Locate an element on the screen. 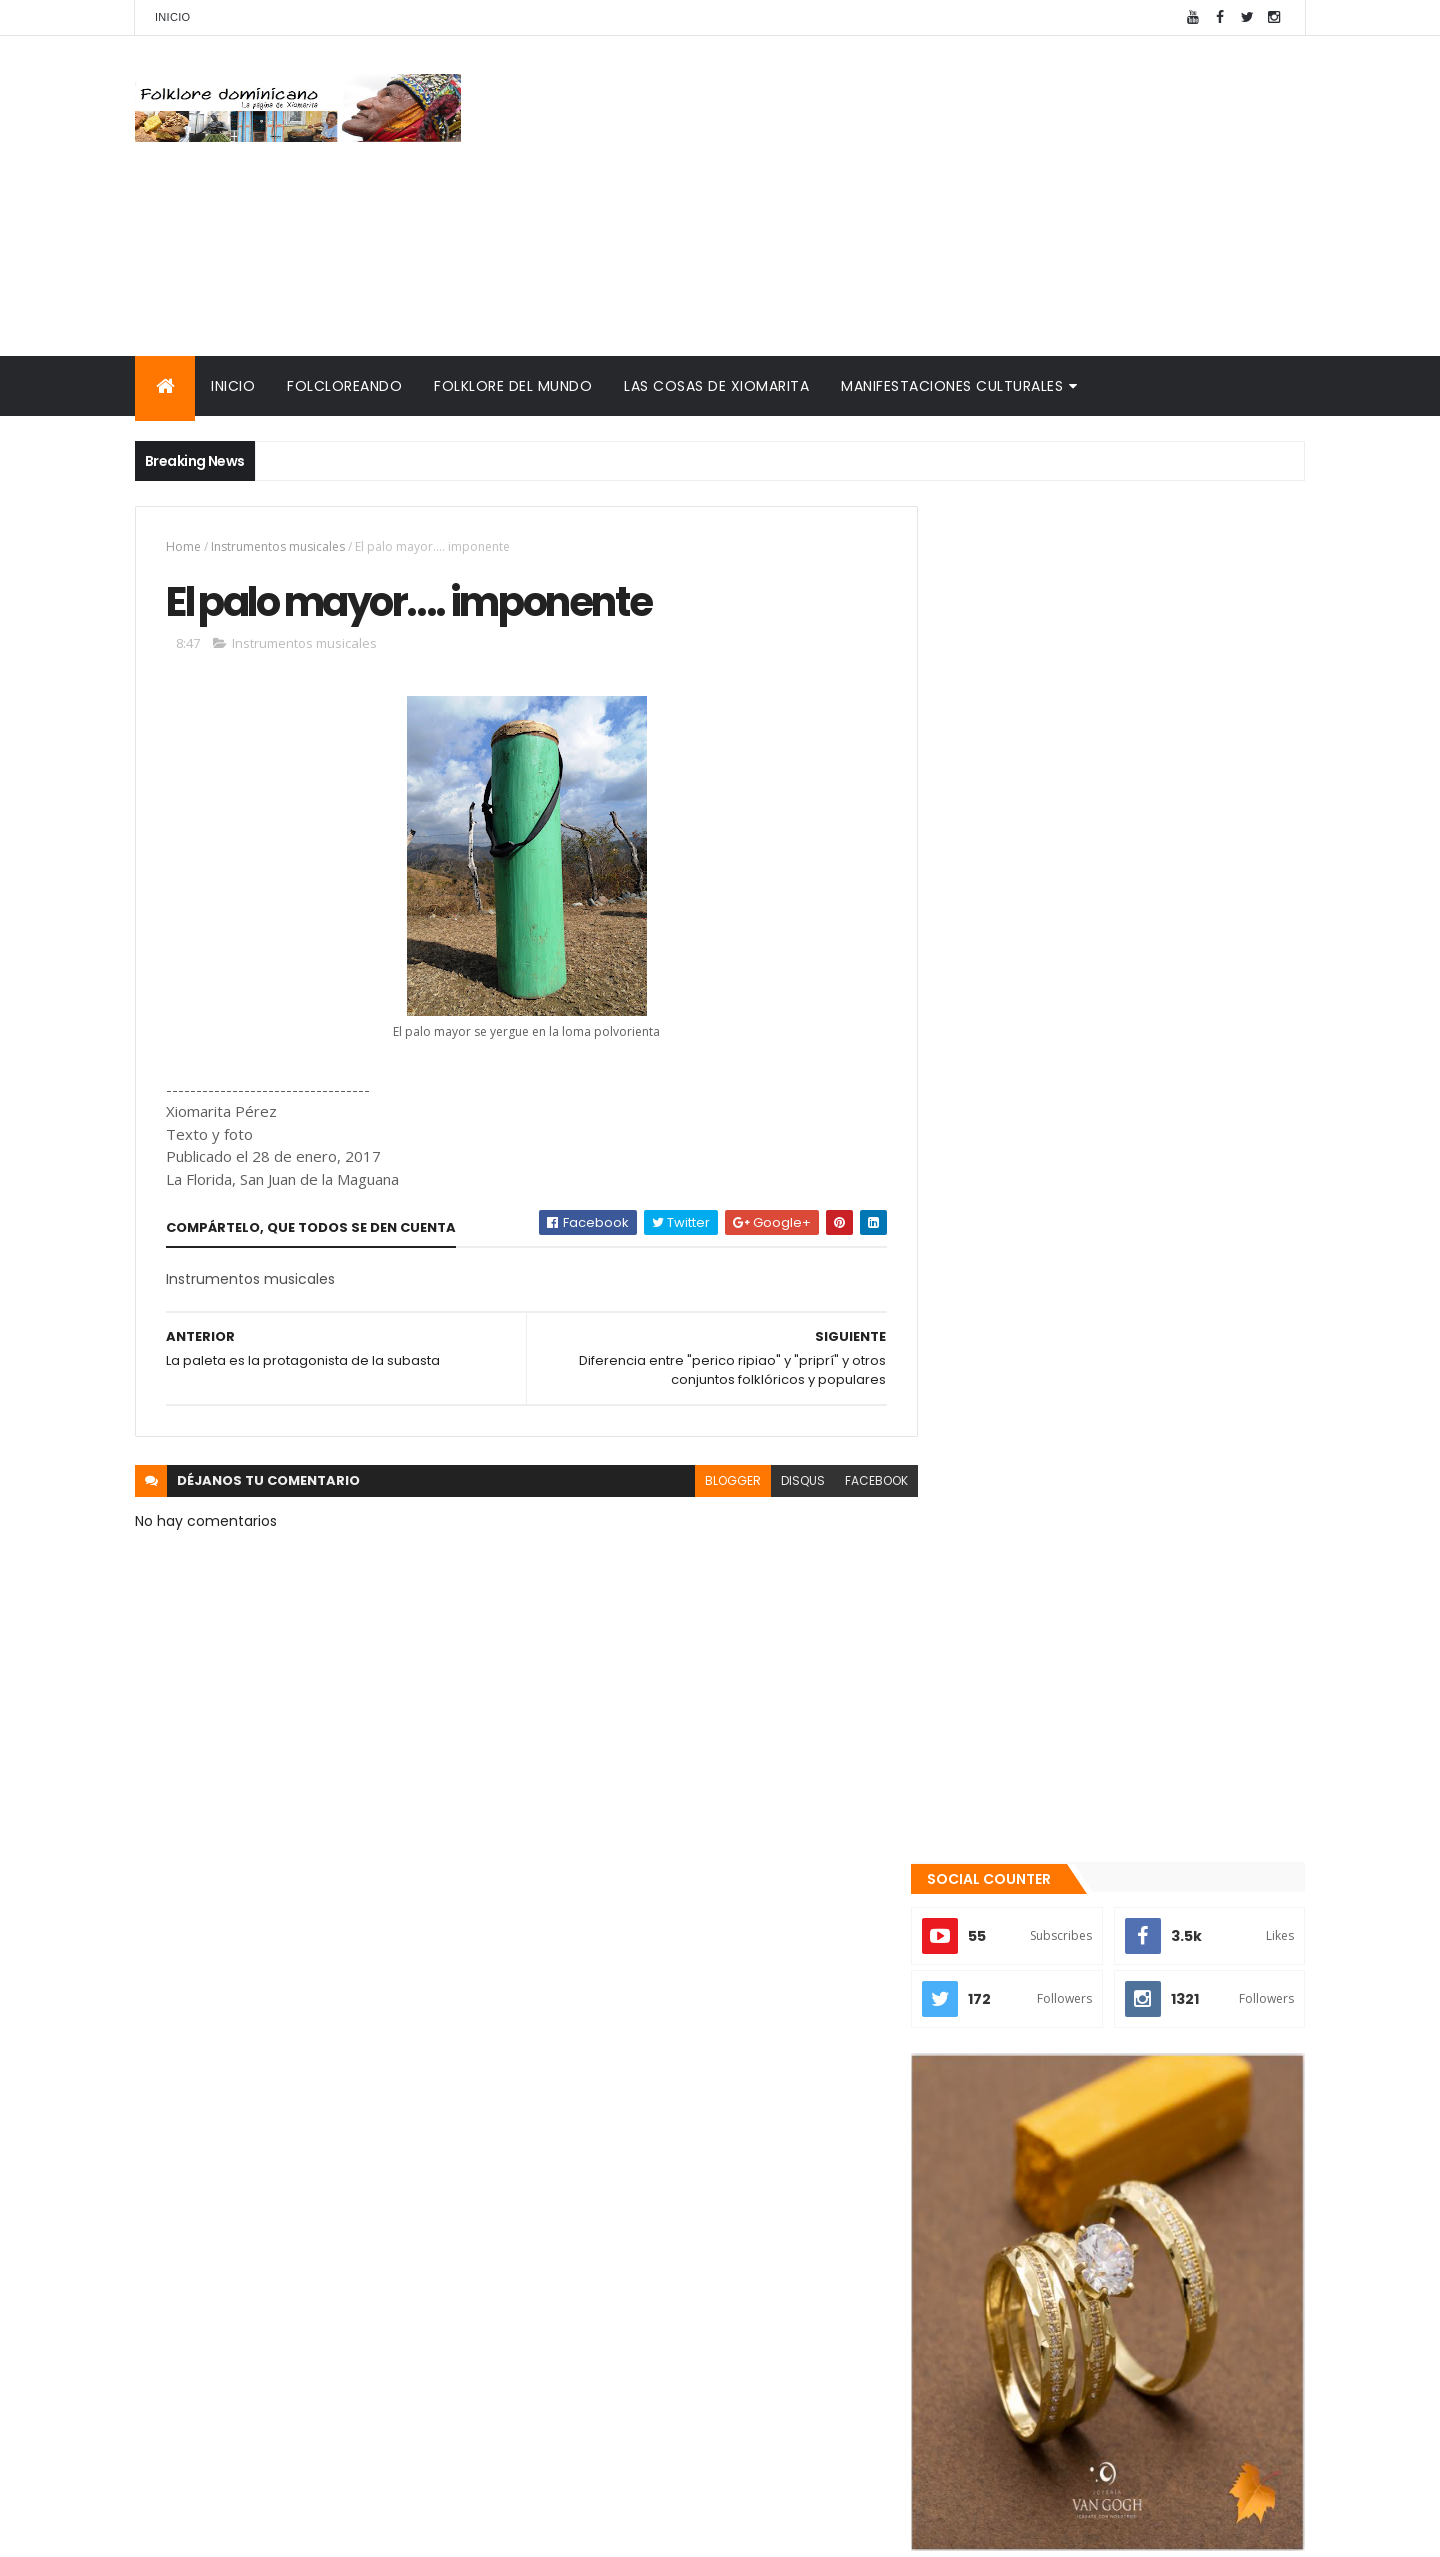 The height and width of the screenshot is (2557, 1440). Reseña histórica del folklore dominicano is located at coordinates (1099, 2409).